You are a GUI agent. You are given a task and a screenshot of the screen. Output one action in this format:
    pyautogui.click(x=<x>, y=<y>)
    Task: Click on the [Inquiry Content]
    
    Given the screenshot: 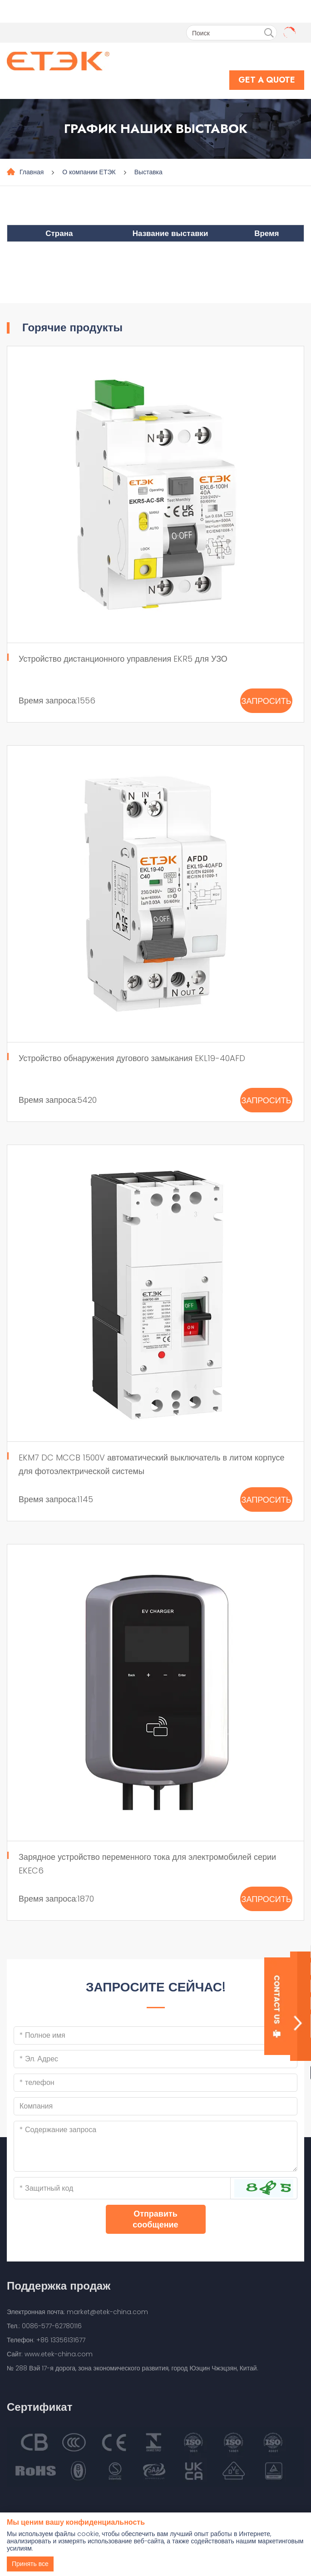 What is the action you would take?
    pyautogui.click(x=155, y=2146)
    